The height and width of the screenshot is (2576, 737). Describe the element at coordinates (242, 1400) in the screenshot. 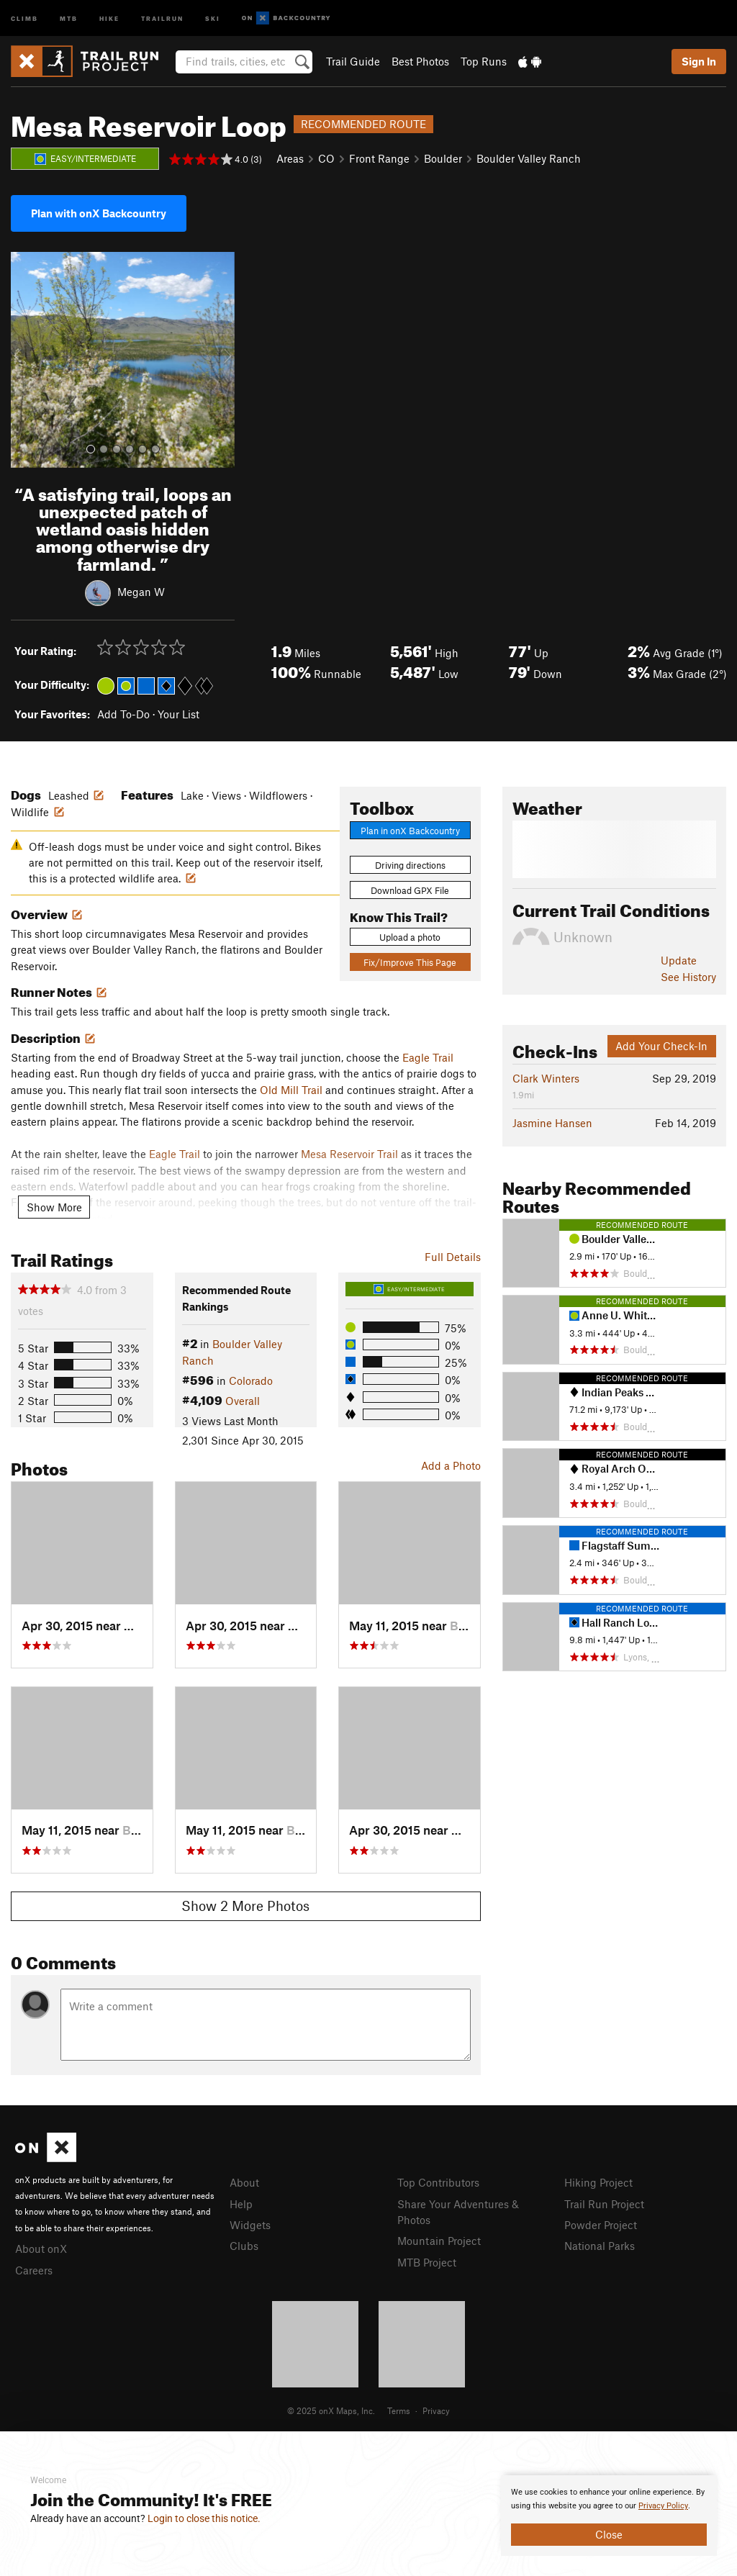

I see `Overall` at that location.